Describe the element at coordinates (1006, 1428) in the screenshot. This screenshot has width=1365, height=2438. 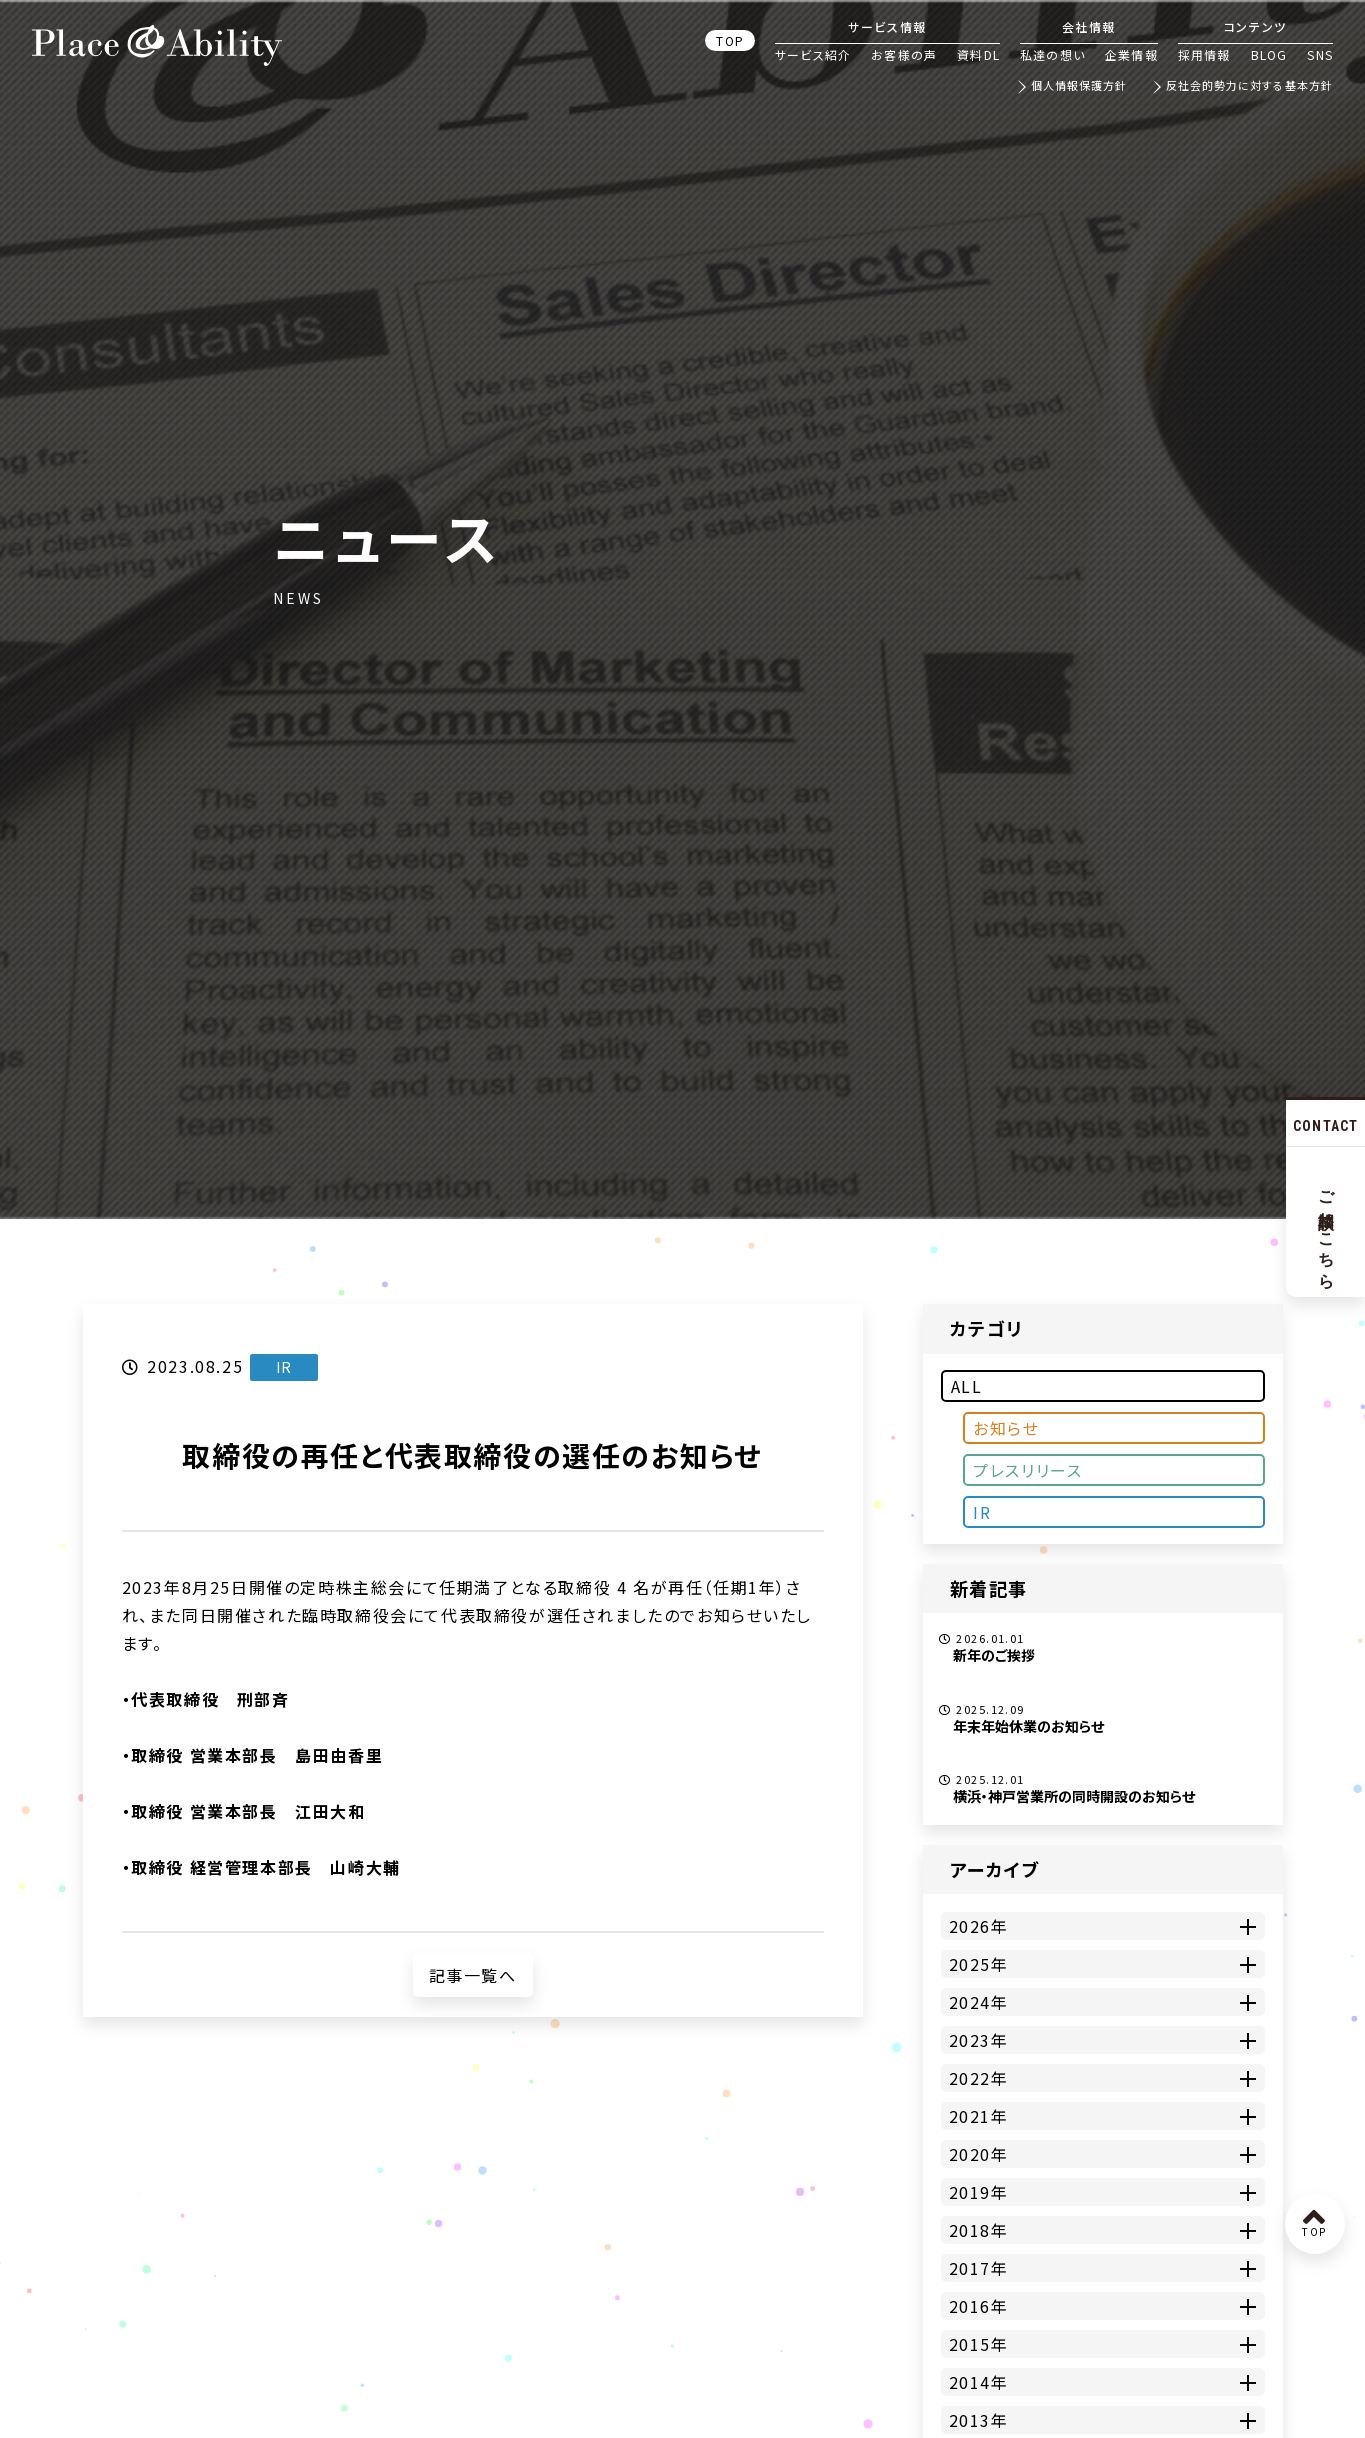
I see `お知らせ` at that location.